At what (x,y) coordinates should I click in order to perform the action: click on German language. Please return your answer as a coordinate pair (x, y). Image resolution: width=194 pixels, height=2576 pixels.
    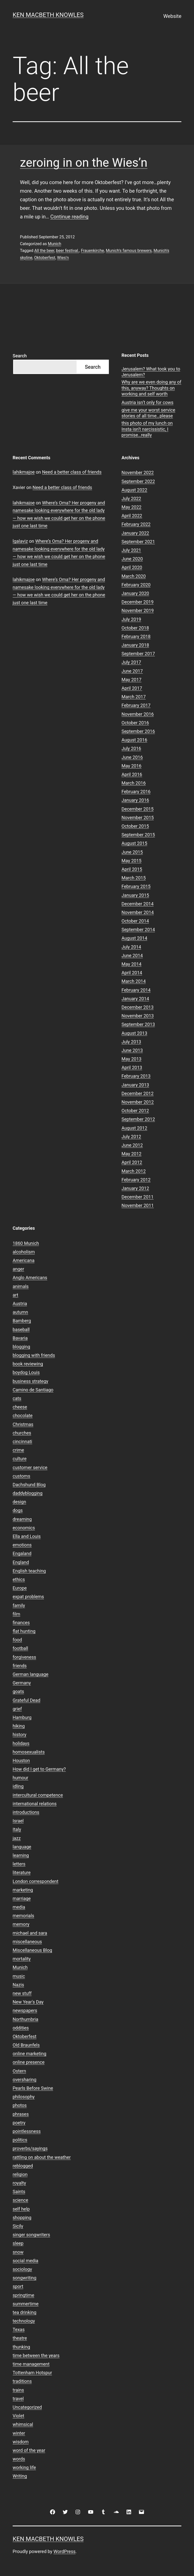
    Looking at the image, I should click on (30, 1674).